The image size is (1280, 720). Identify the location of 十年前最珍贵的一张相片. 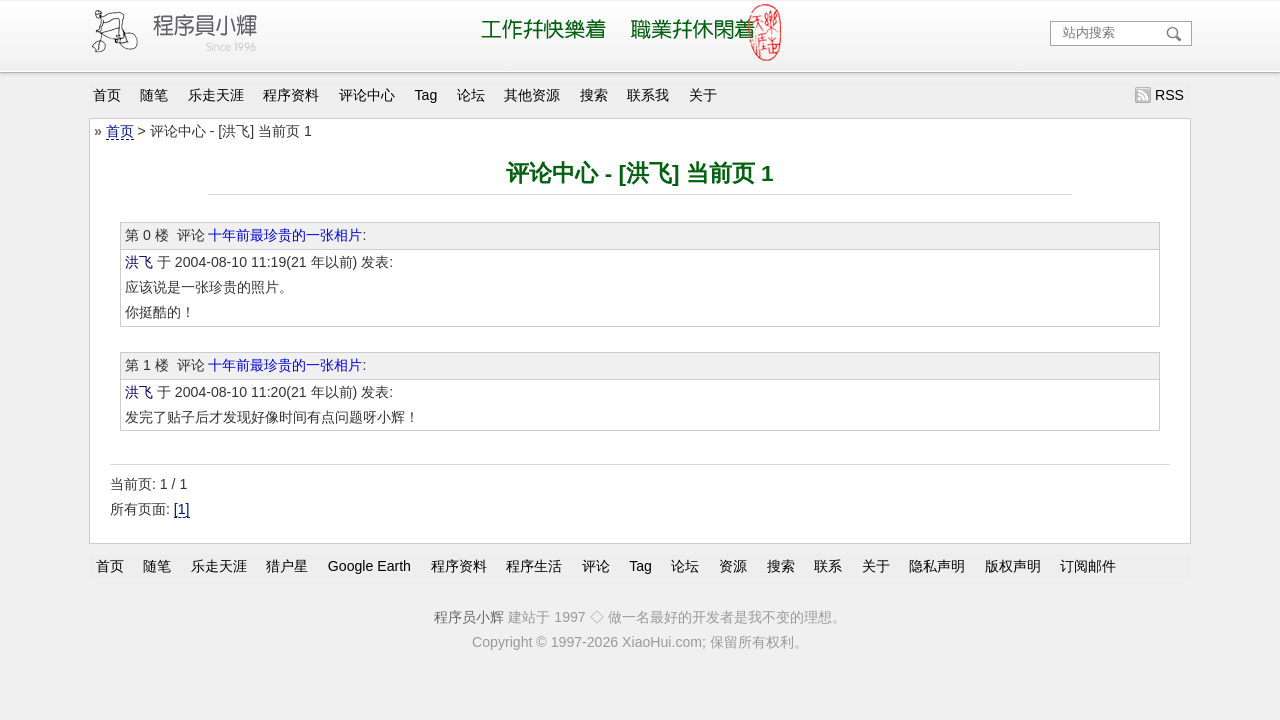
(285, 235).